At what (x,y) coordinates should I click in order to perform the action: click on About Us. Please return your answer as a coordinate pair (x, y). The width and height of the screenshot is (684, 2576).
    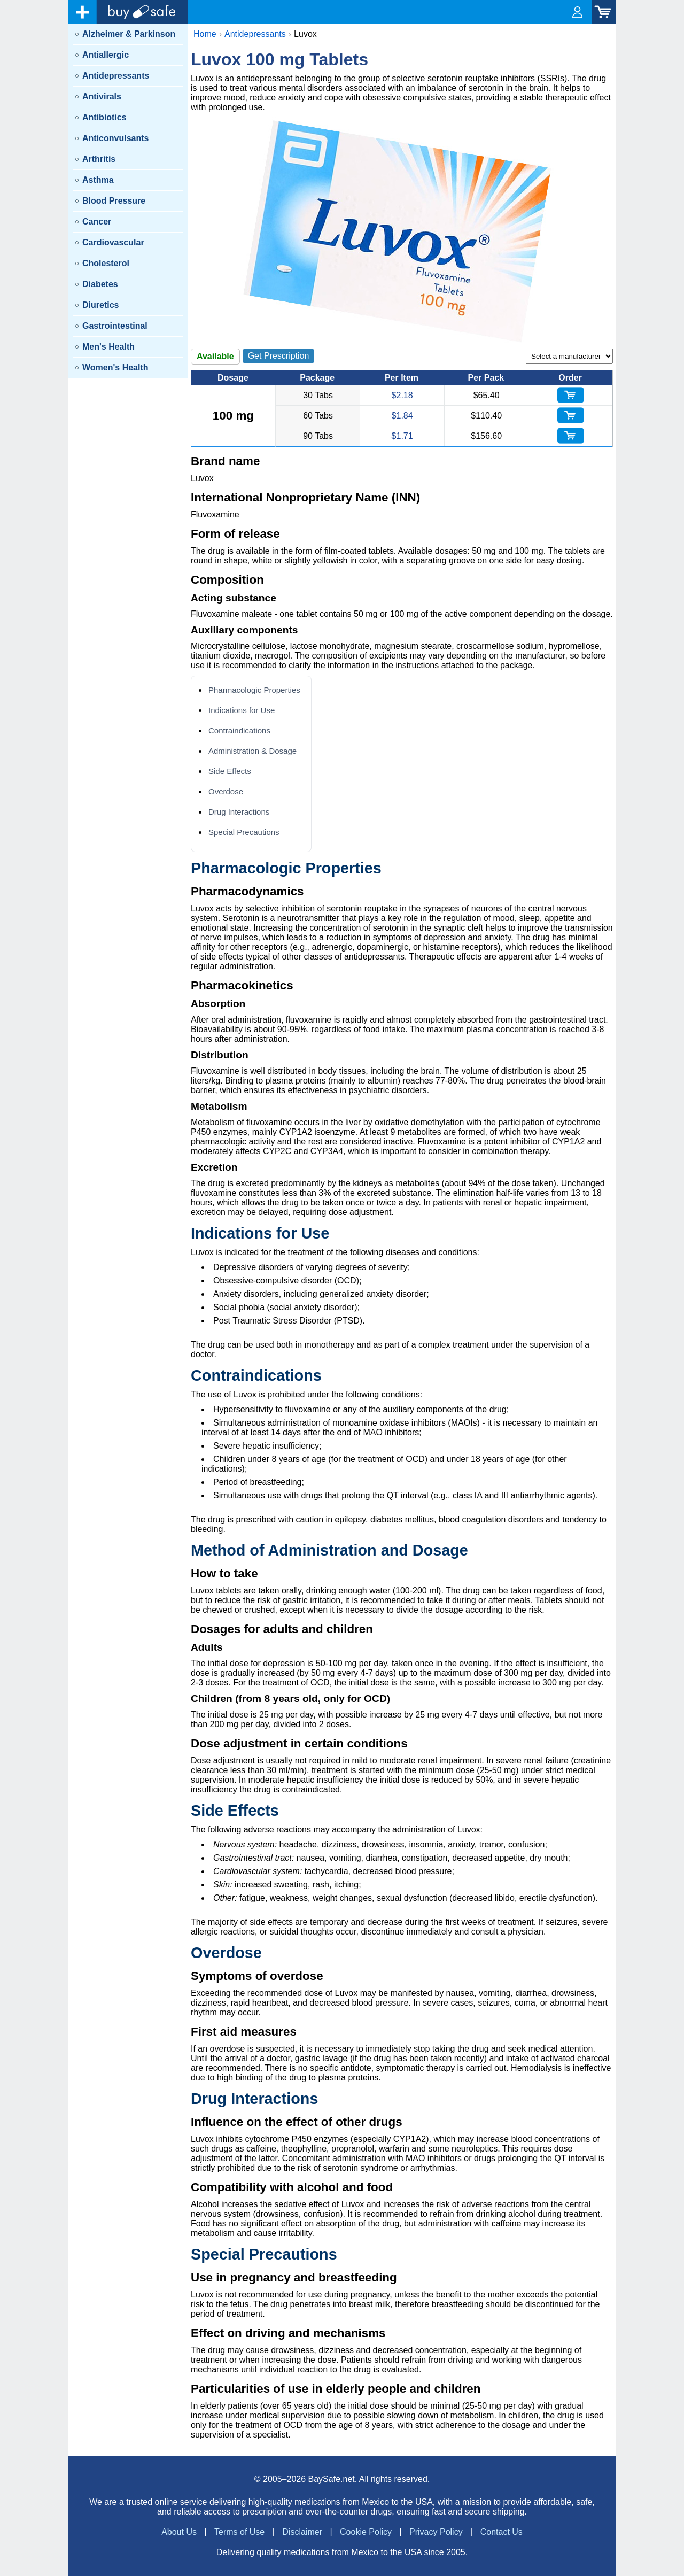
    Looking at the image, I should click on (179, 2531).